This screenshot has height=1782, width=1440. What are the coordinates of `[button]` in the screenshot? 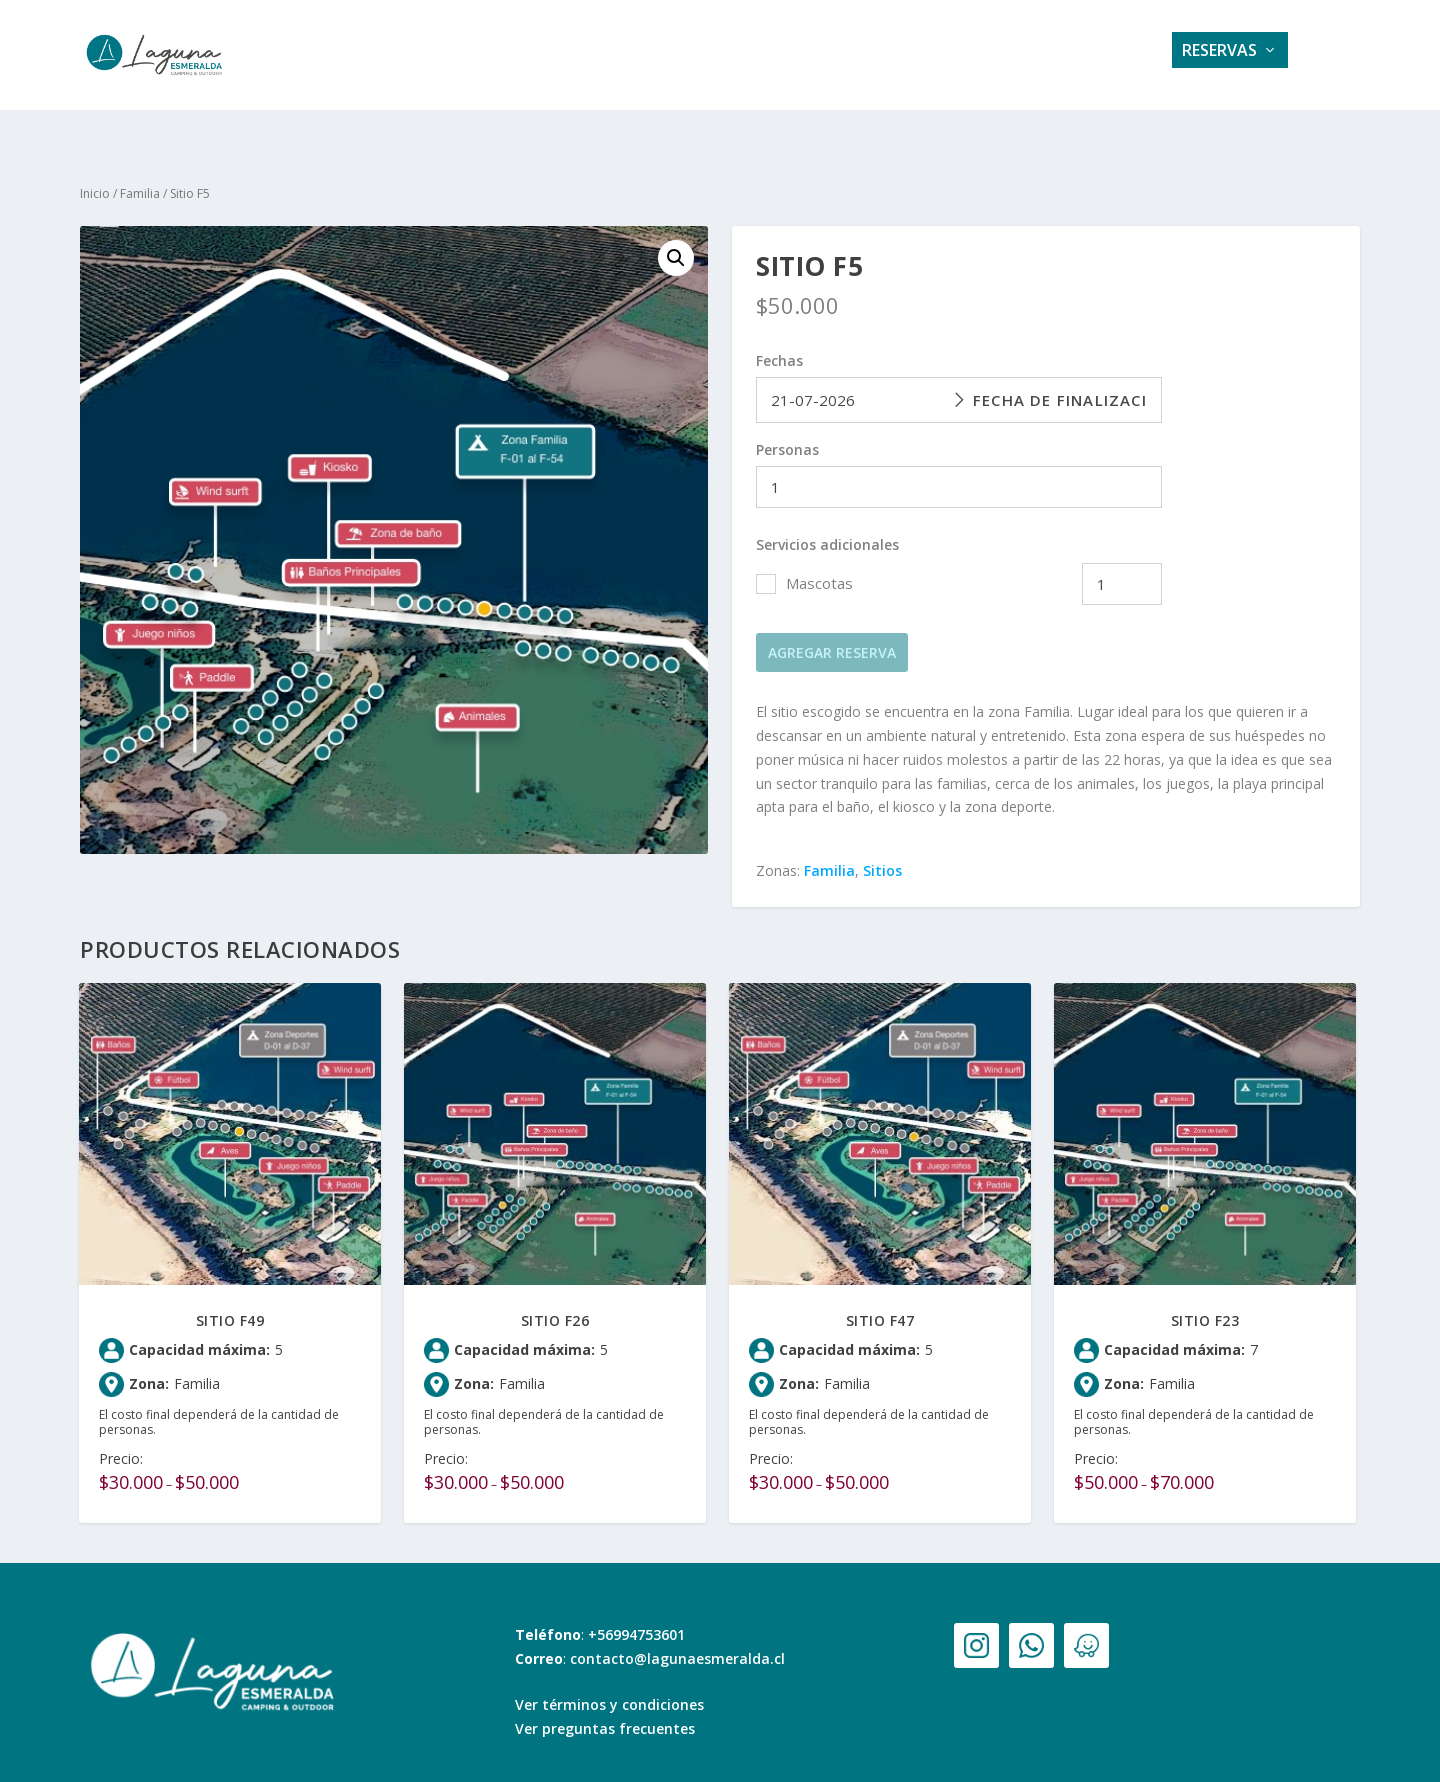 It's located at (676, 240).